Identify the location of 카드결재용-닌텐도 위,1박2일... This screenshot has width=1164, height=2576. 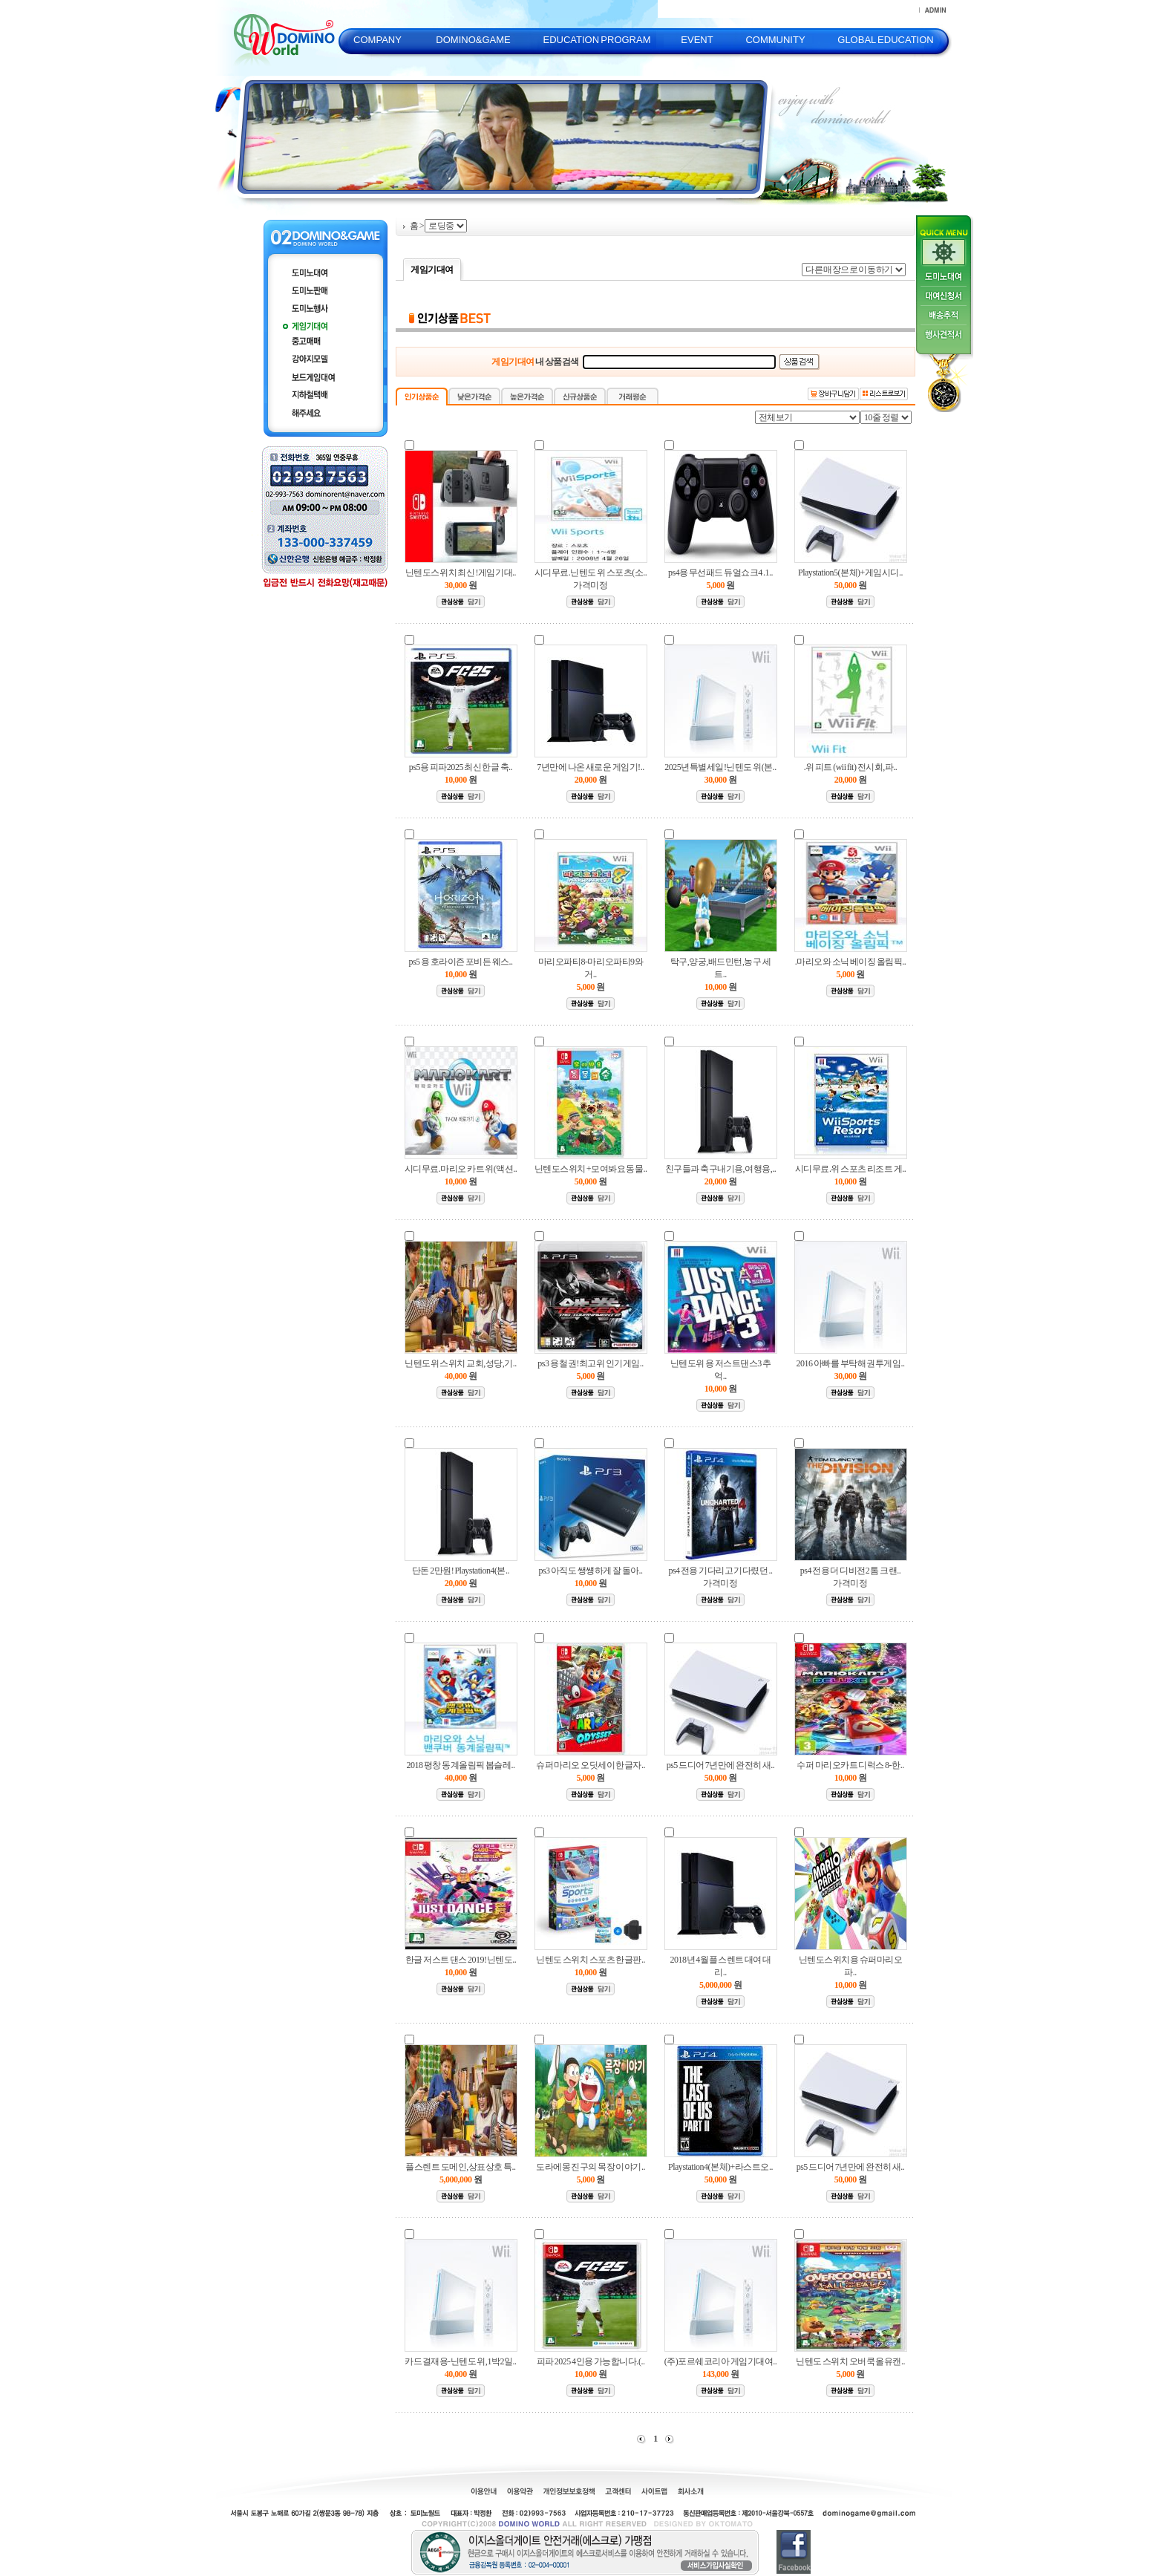
(460, 2361).